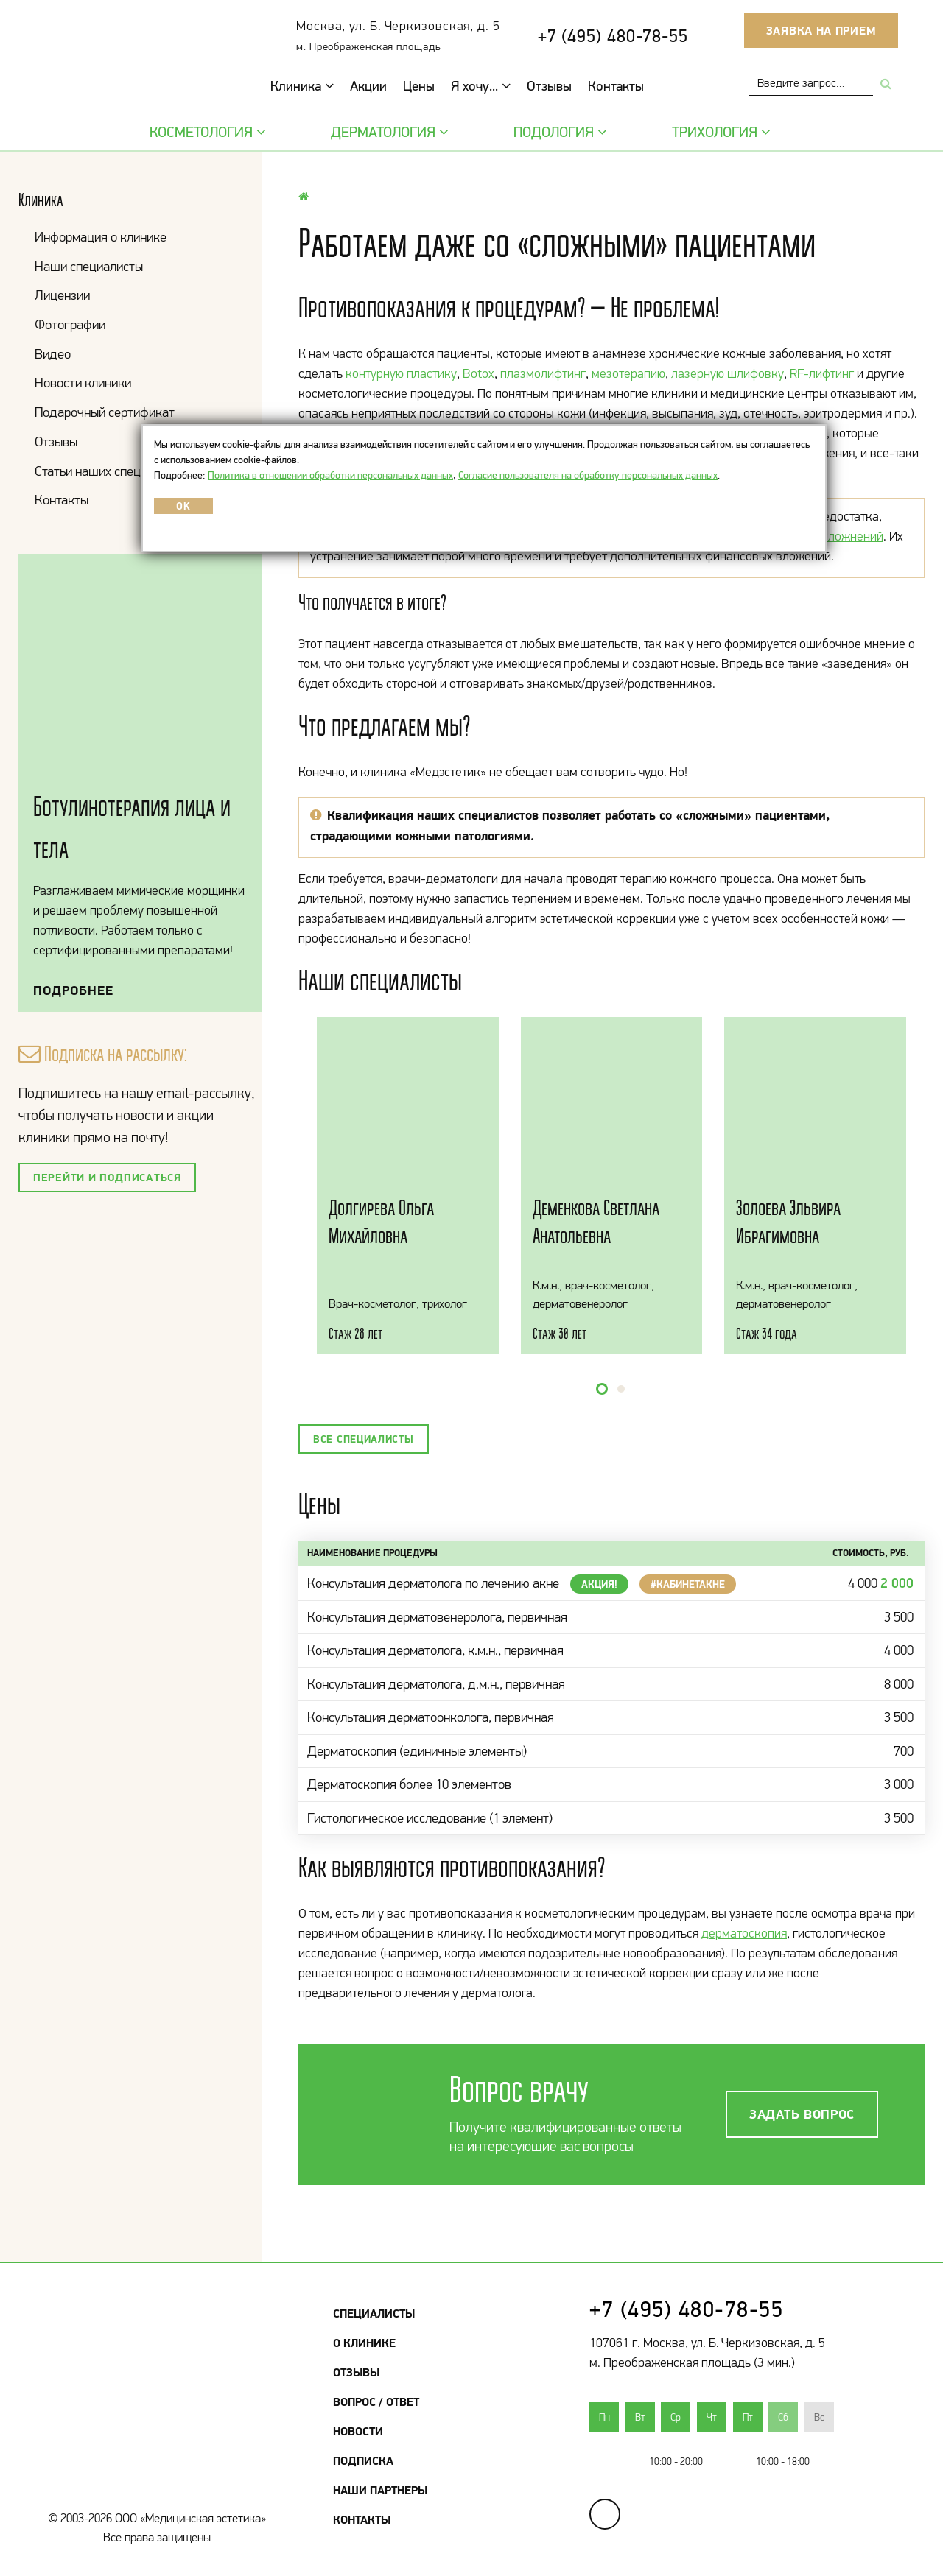 The width and height of the screenshot is (943, 2576). What do you see at coordinates (89, 266) in the screenshot?
I see `Наши специалисты` at bounding box center [89, 266].